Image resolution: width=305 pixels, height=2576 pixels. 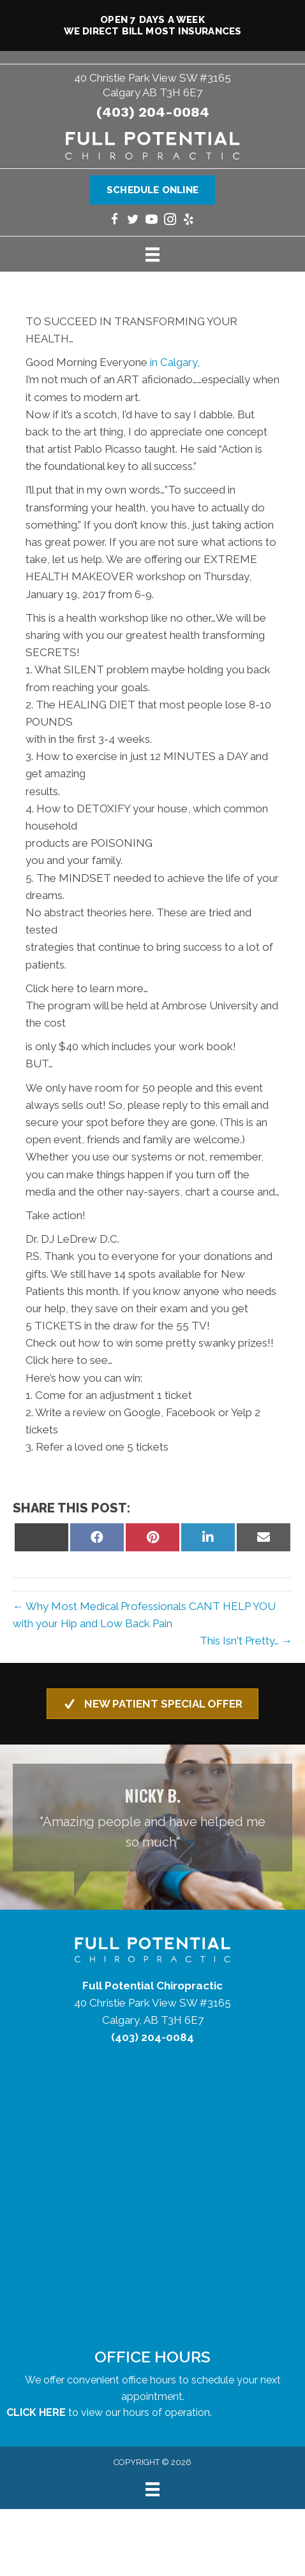 What do you see at coordinates (152, 254) in the screenshot?
I see `[Menu]` at bounding box center [152, 254].